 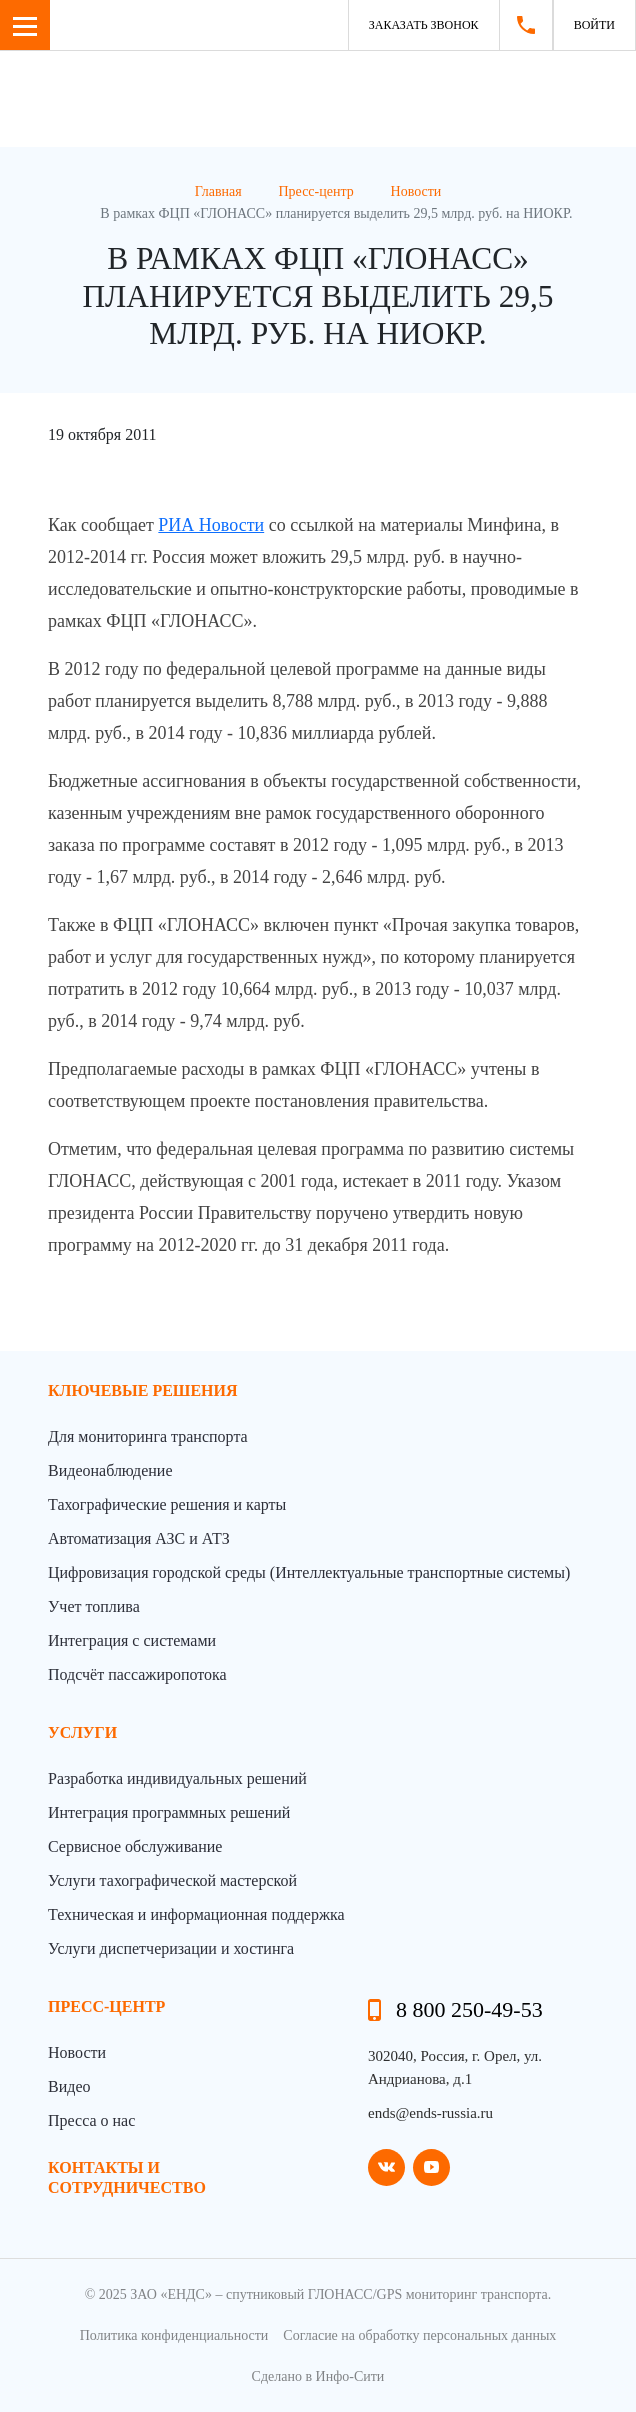 I want to click on Согласие на обработку персональных данных, so click(x=419, y=2335).